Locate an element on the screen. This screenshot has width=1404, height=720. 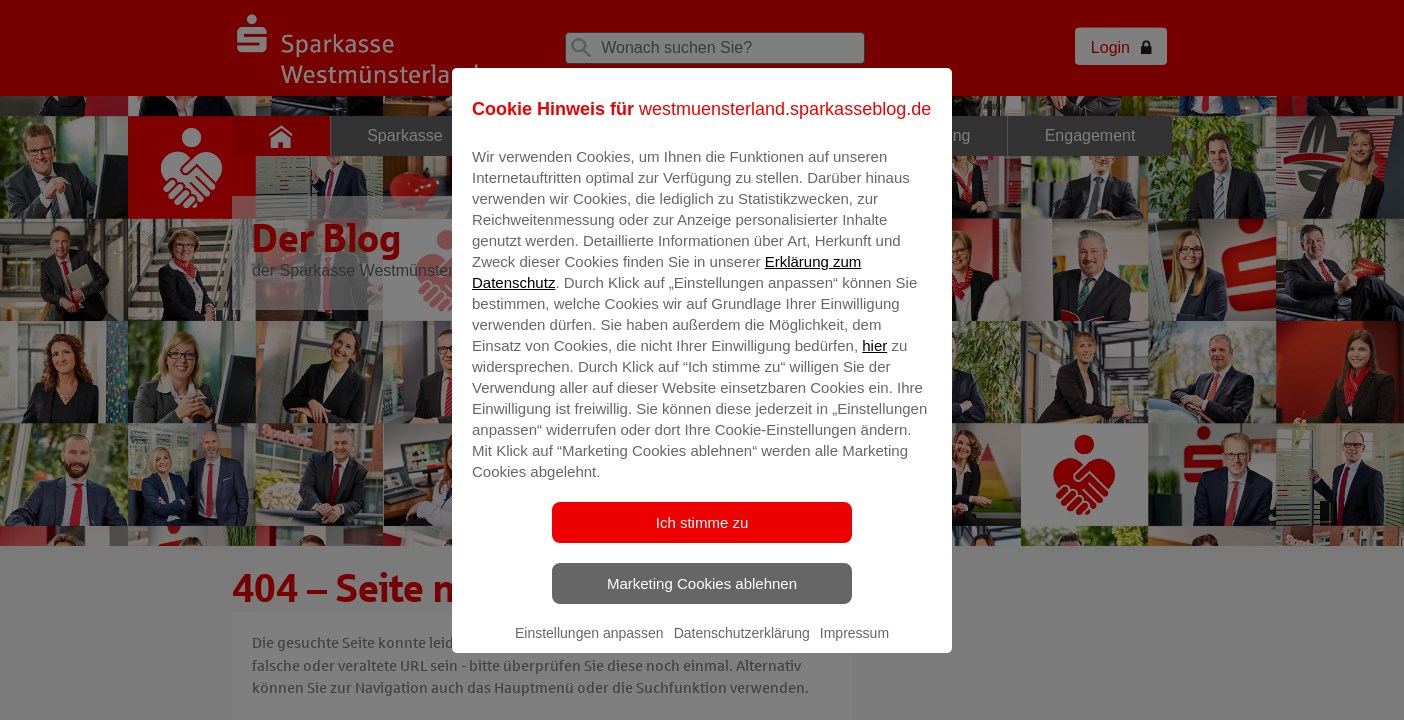
Datenschutzerklärung is located at coordinates (742, 647).